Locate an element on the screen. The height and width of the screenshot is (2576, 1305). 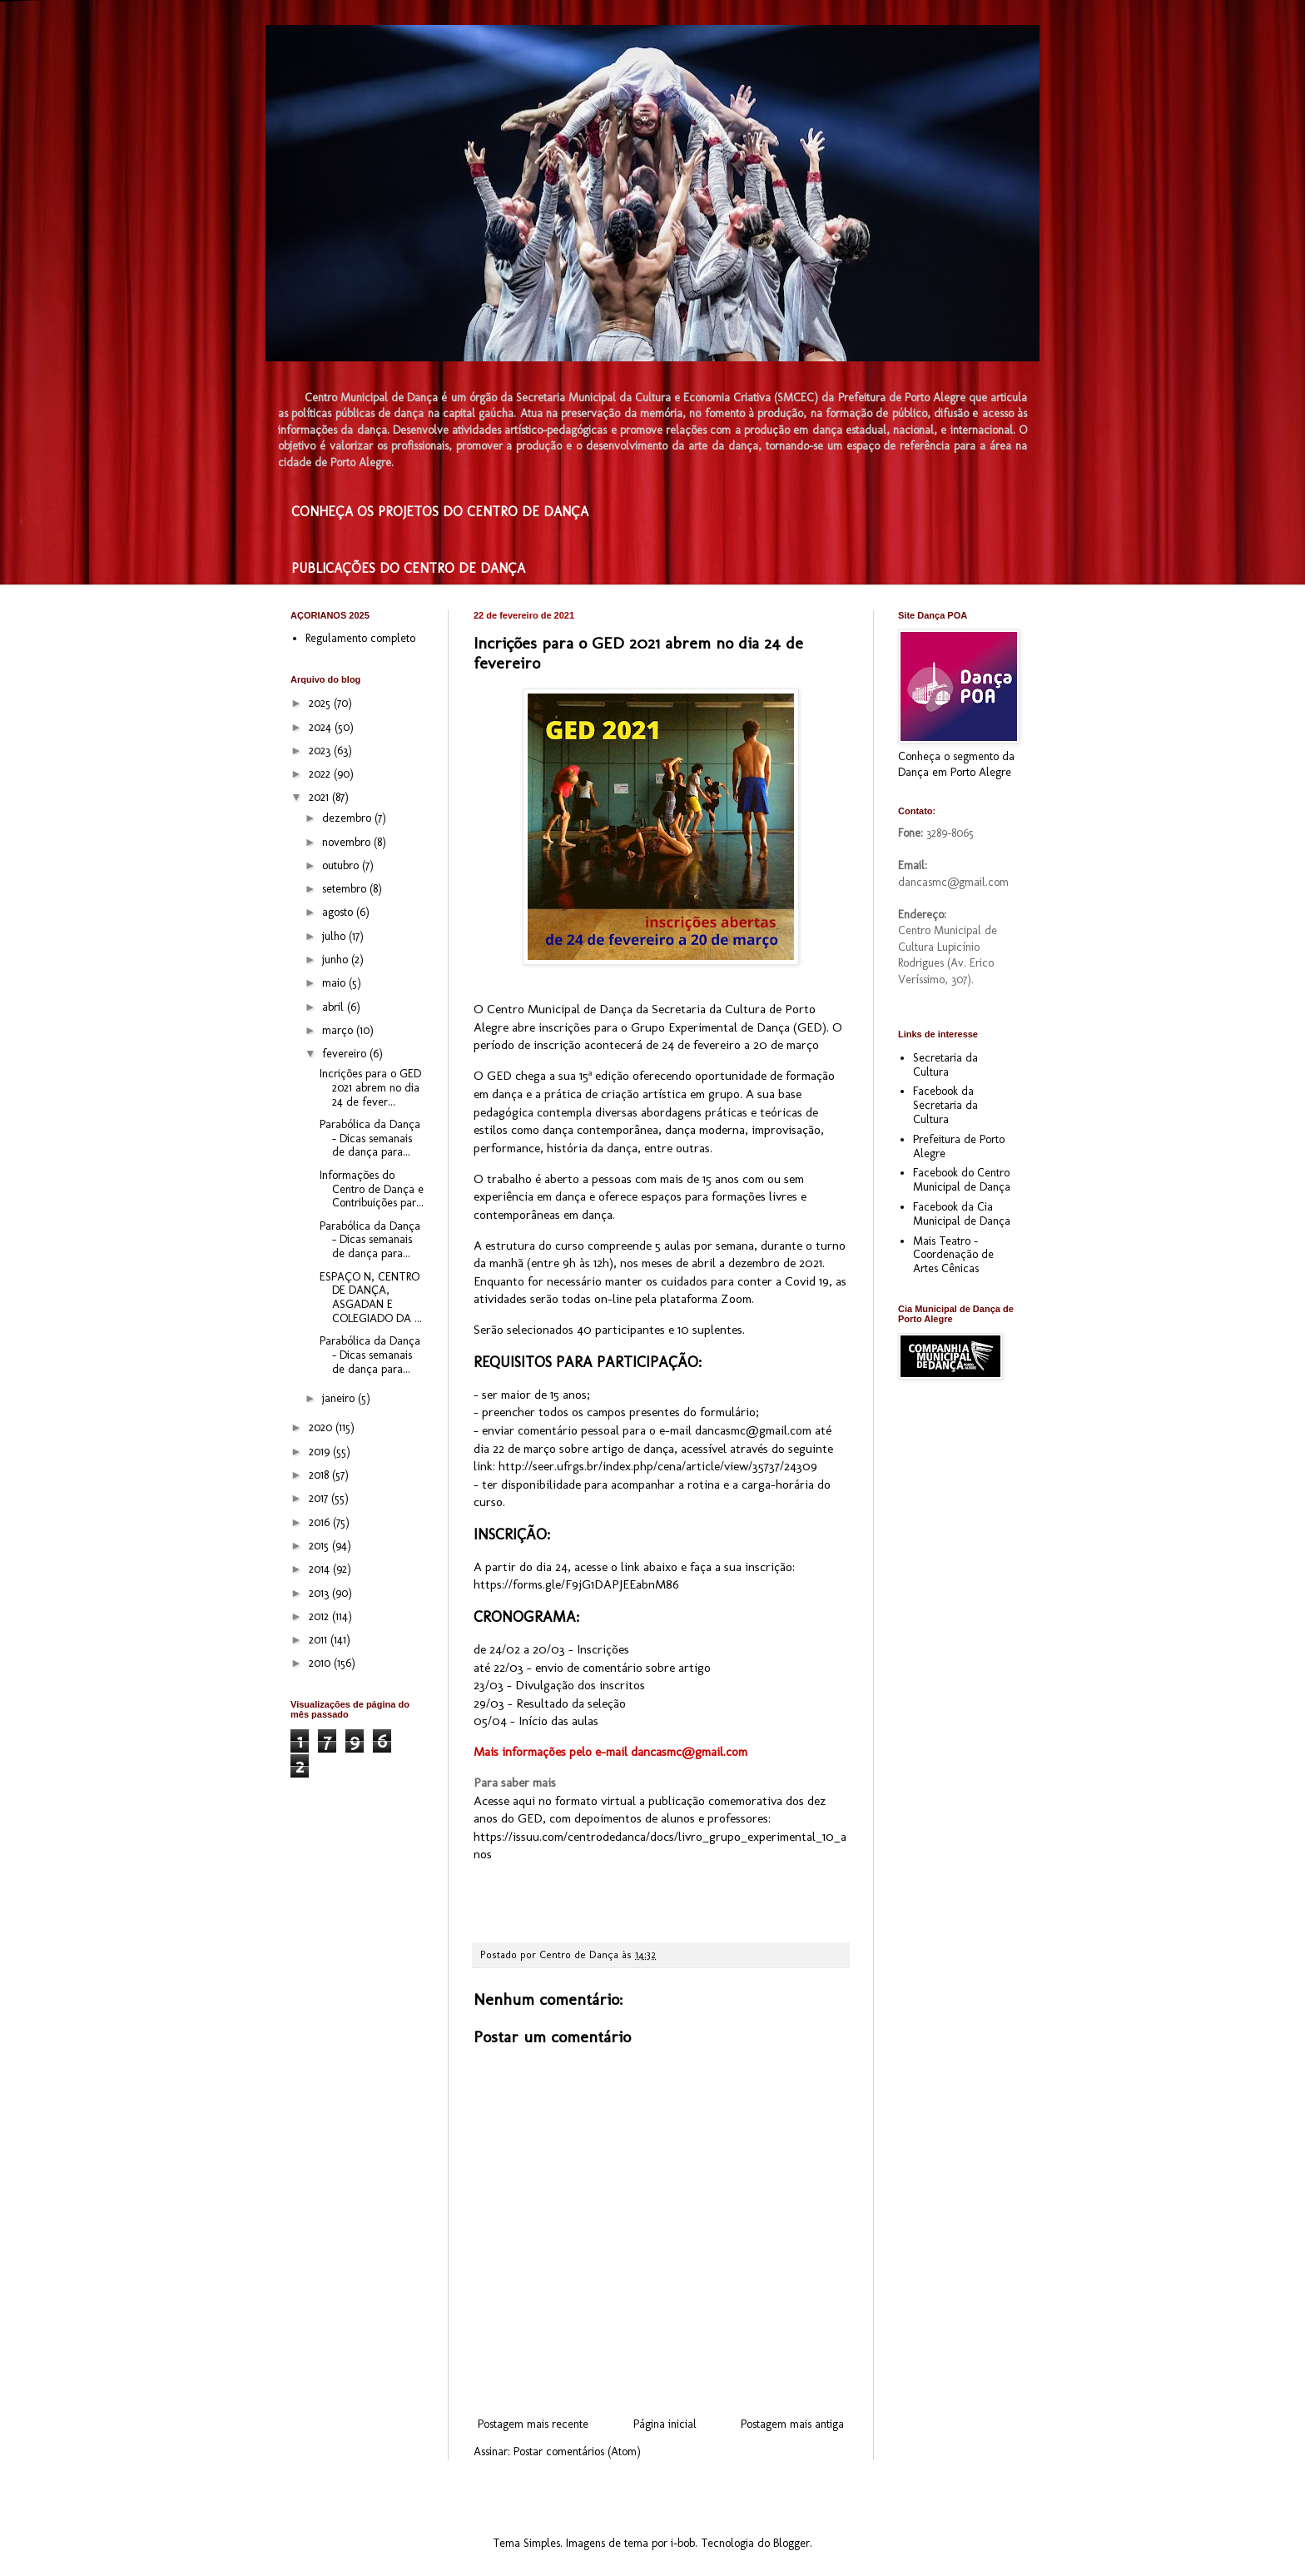
maio is located at coordinates (335, 983).